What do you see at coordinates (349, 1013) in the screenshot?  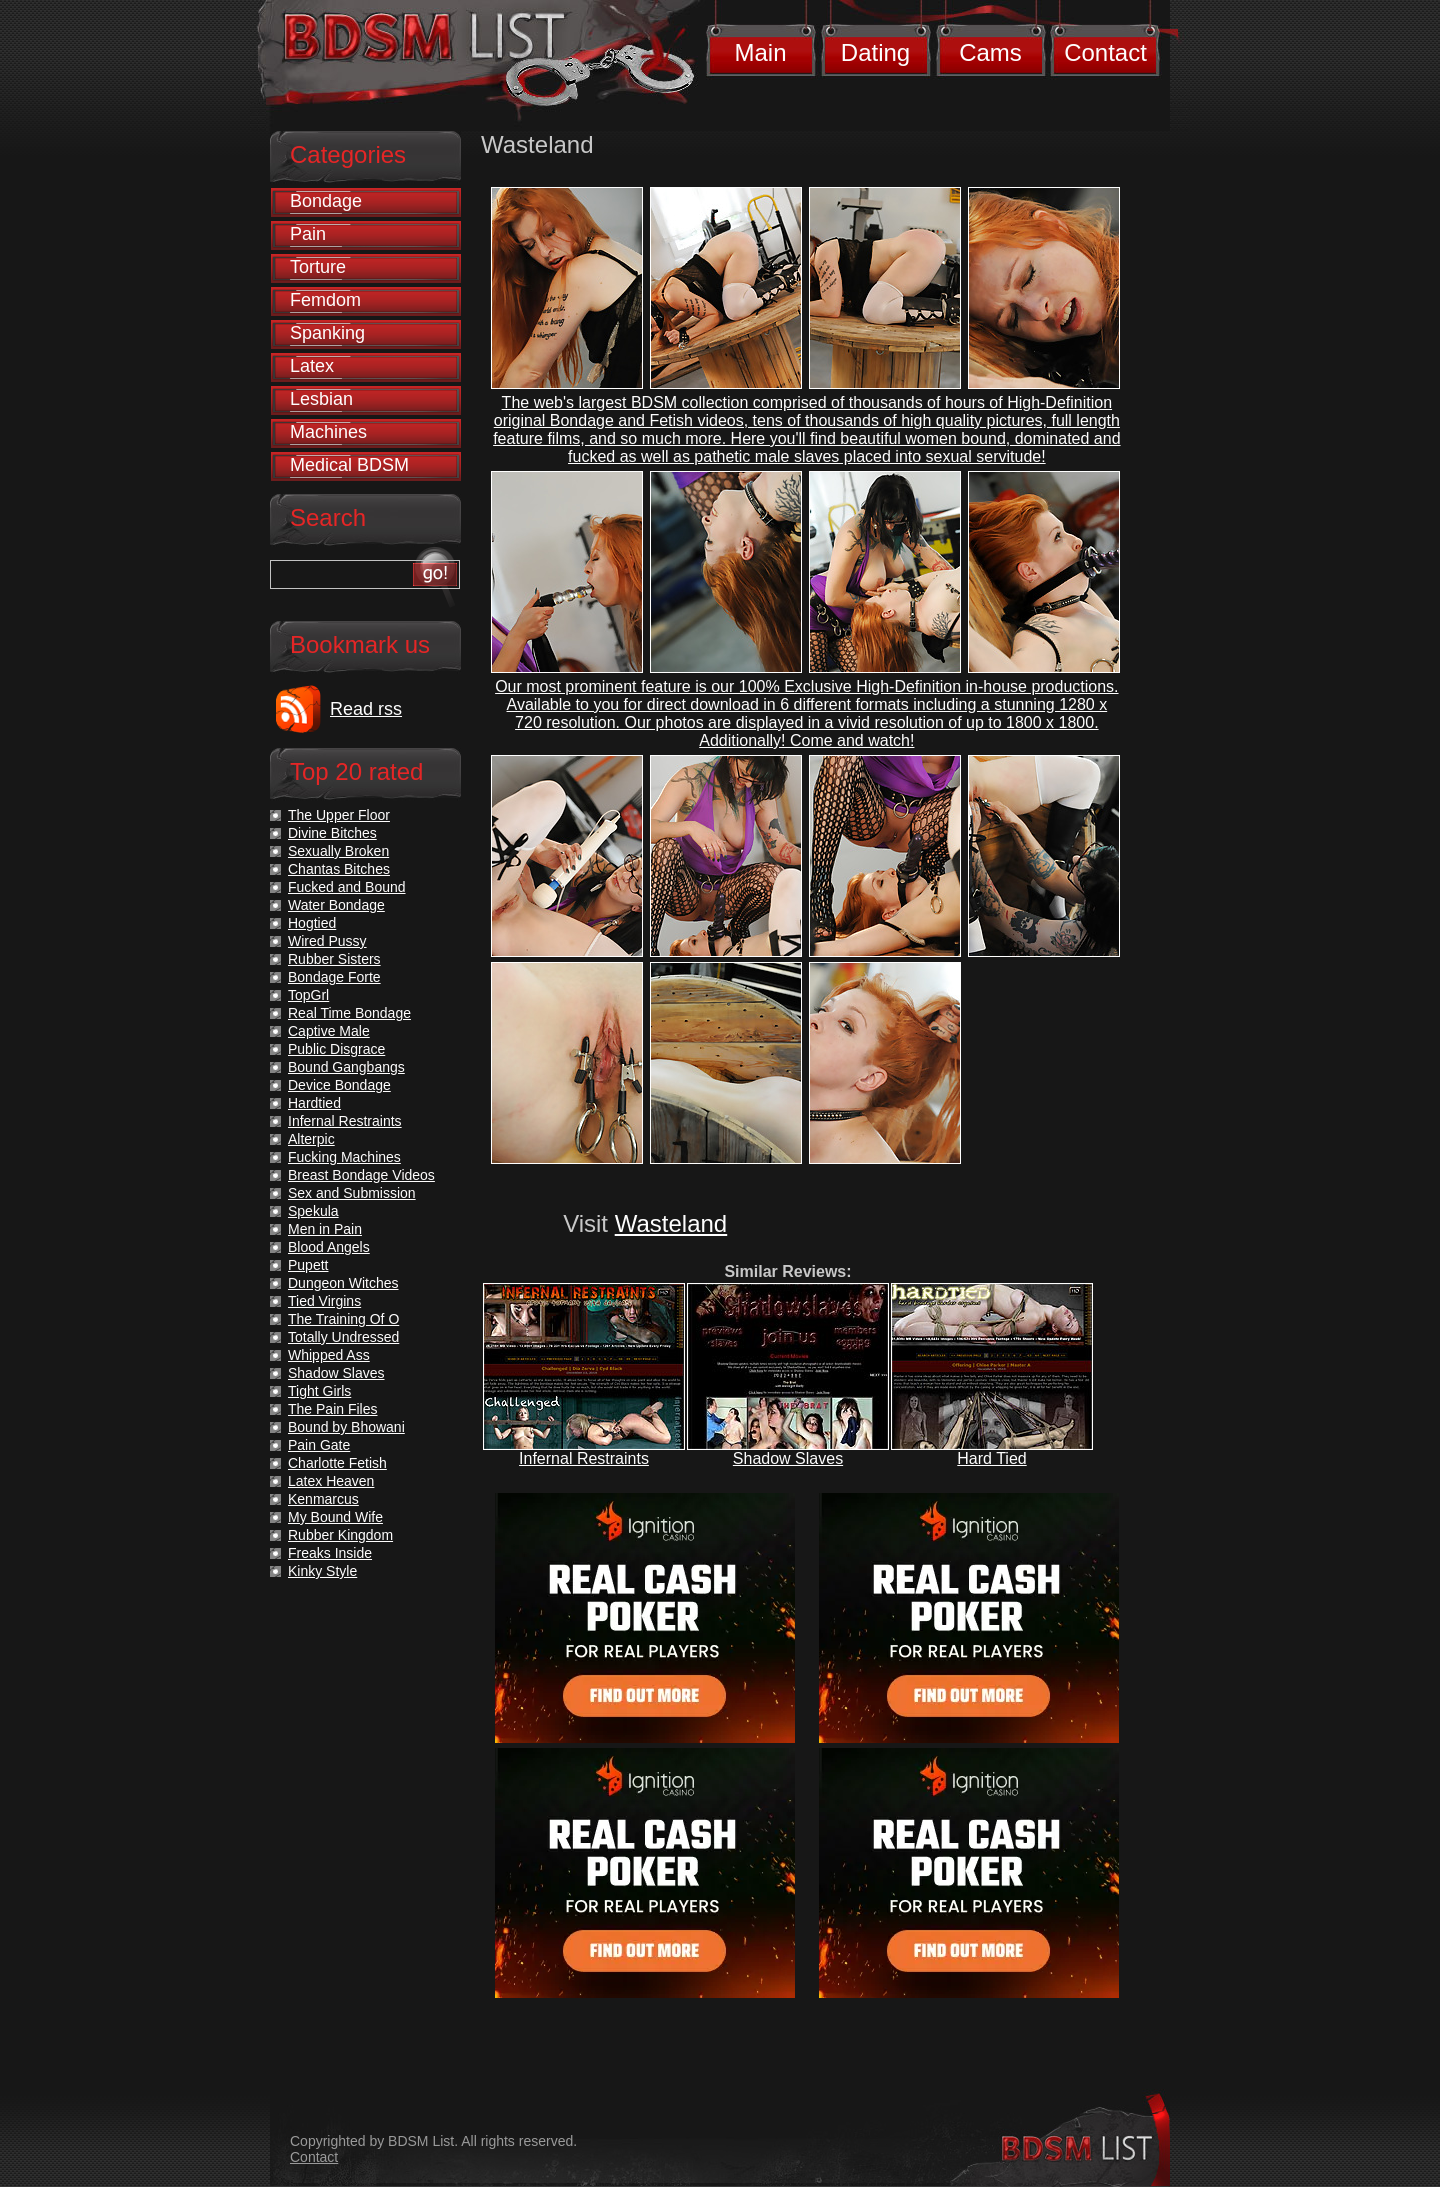 I see `Real Time Bondage` at bounding box center [349, 1013].